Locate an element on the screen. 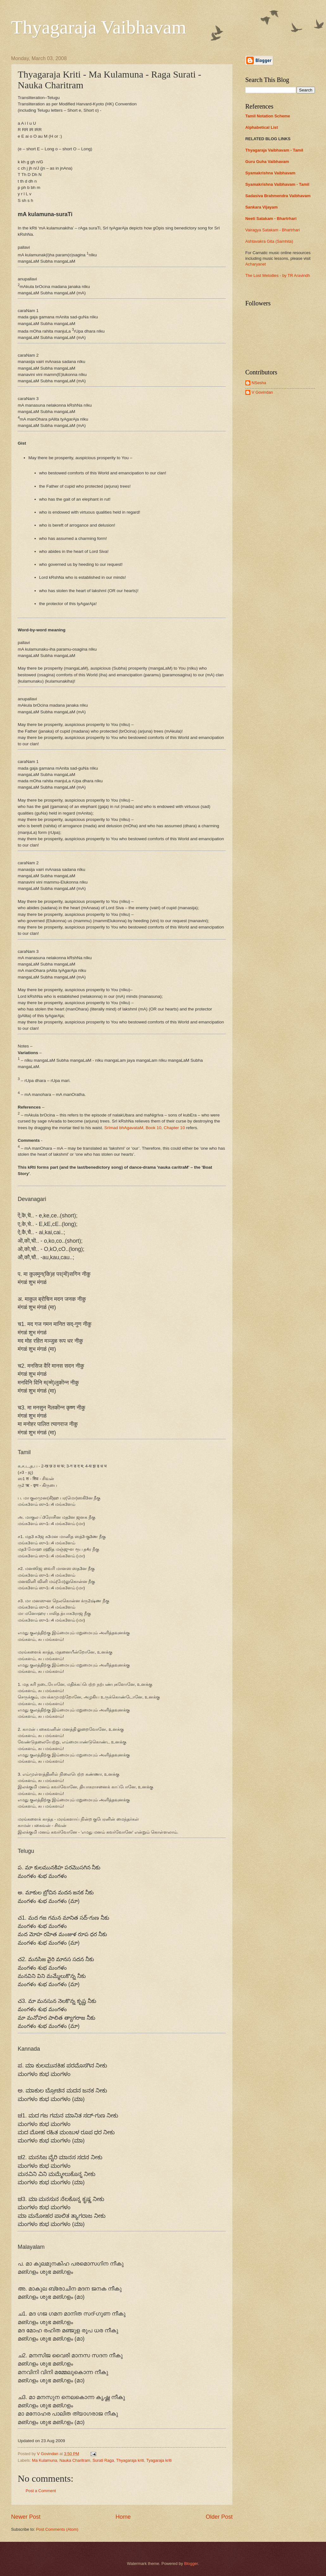  Ma Kulamuna is located at coordinates (44, 2460).